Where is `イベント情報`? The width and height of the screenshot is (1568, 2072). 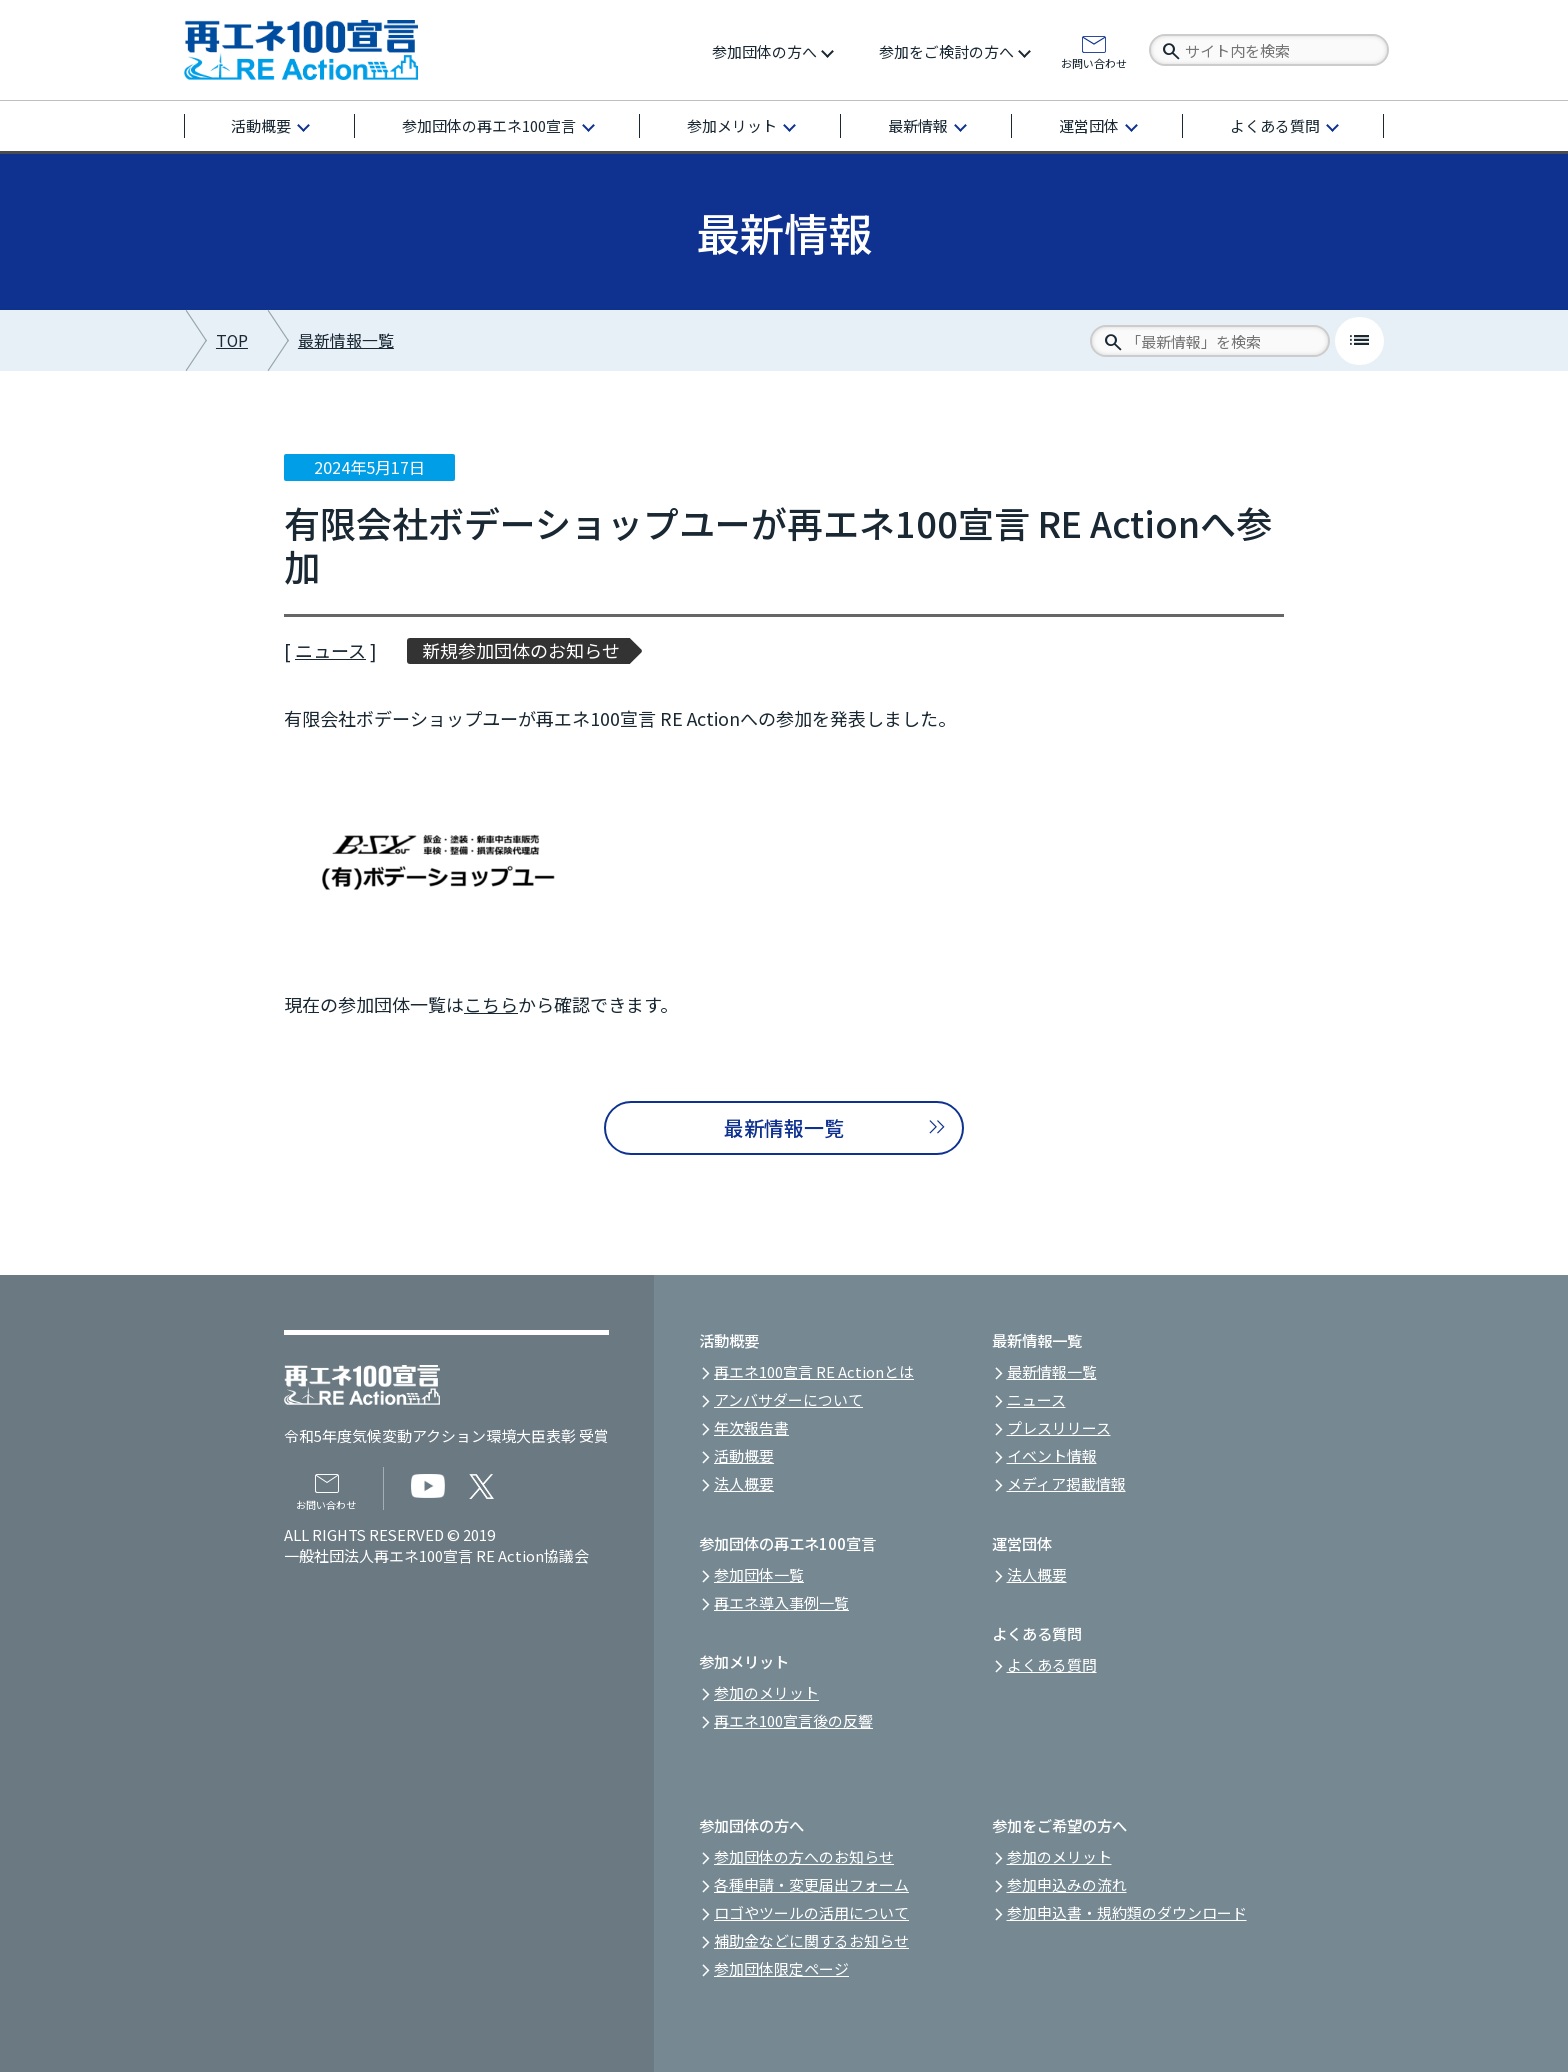 イベント情報 is located at coordinates (1052, 1455).